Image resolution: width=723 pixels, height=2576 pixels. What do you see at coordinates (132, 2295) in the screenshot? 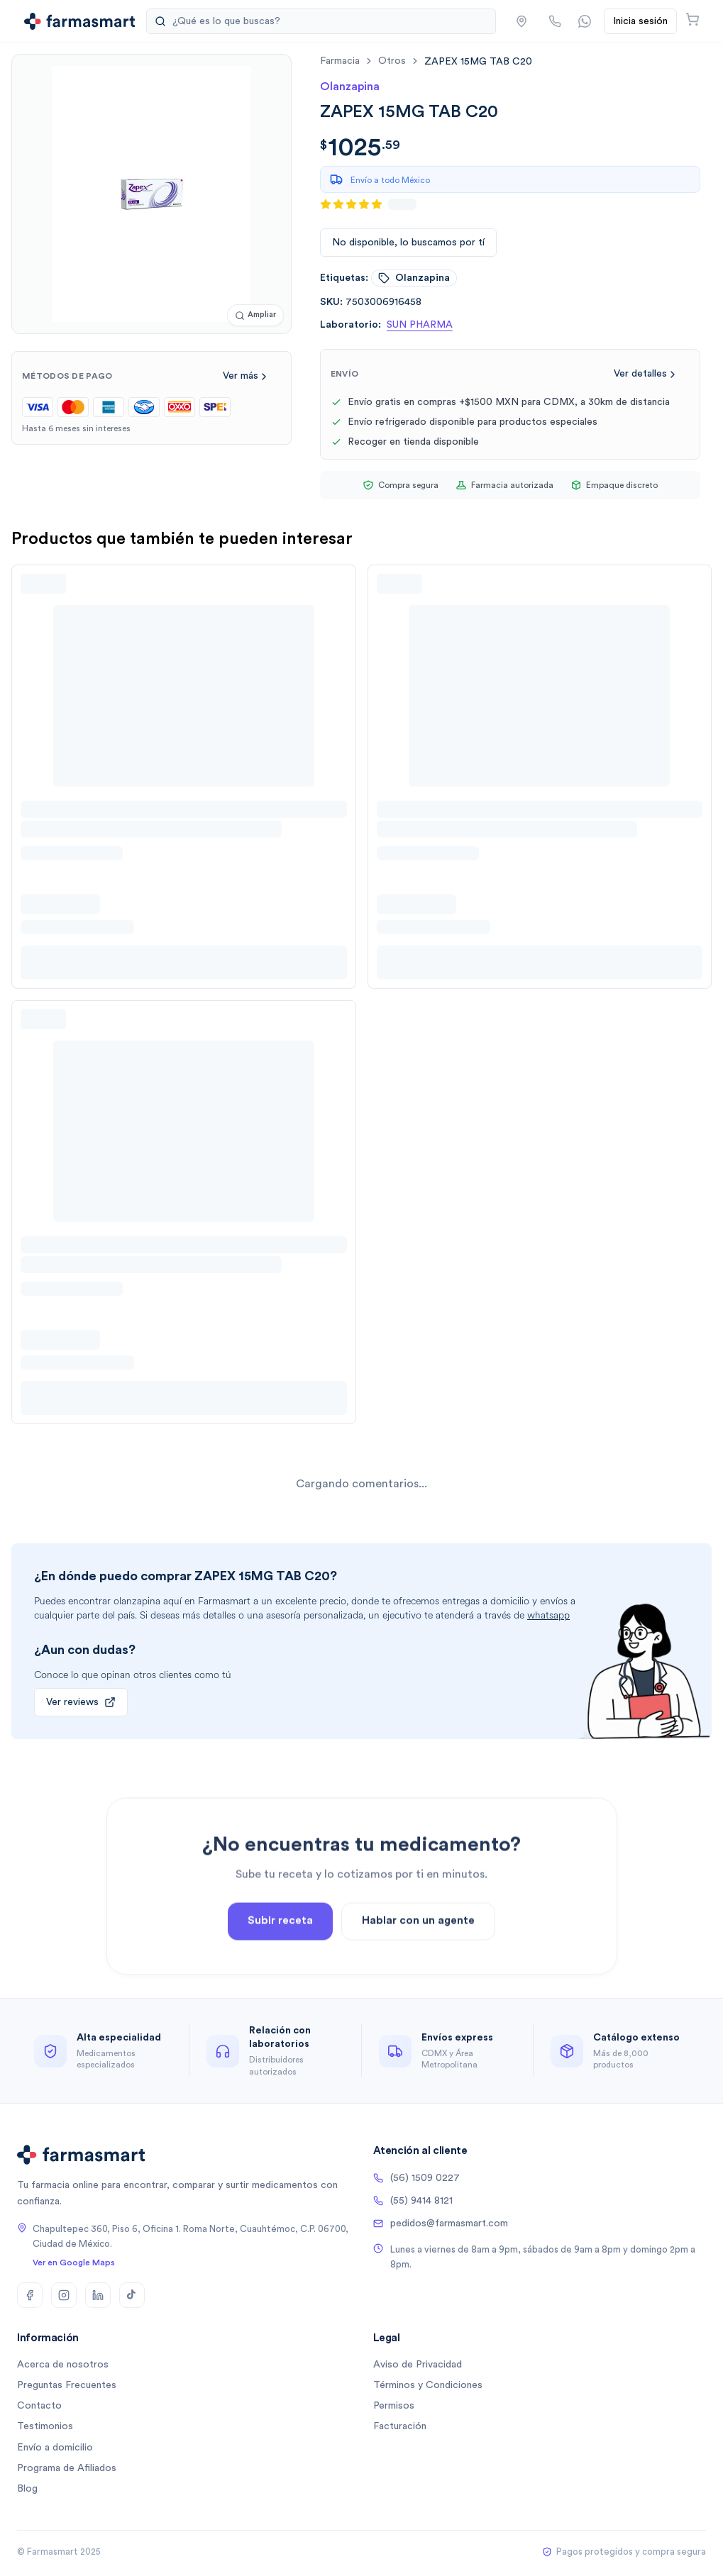
I see `[TikTok]` at bounding box center [132, 2295].